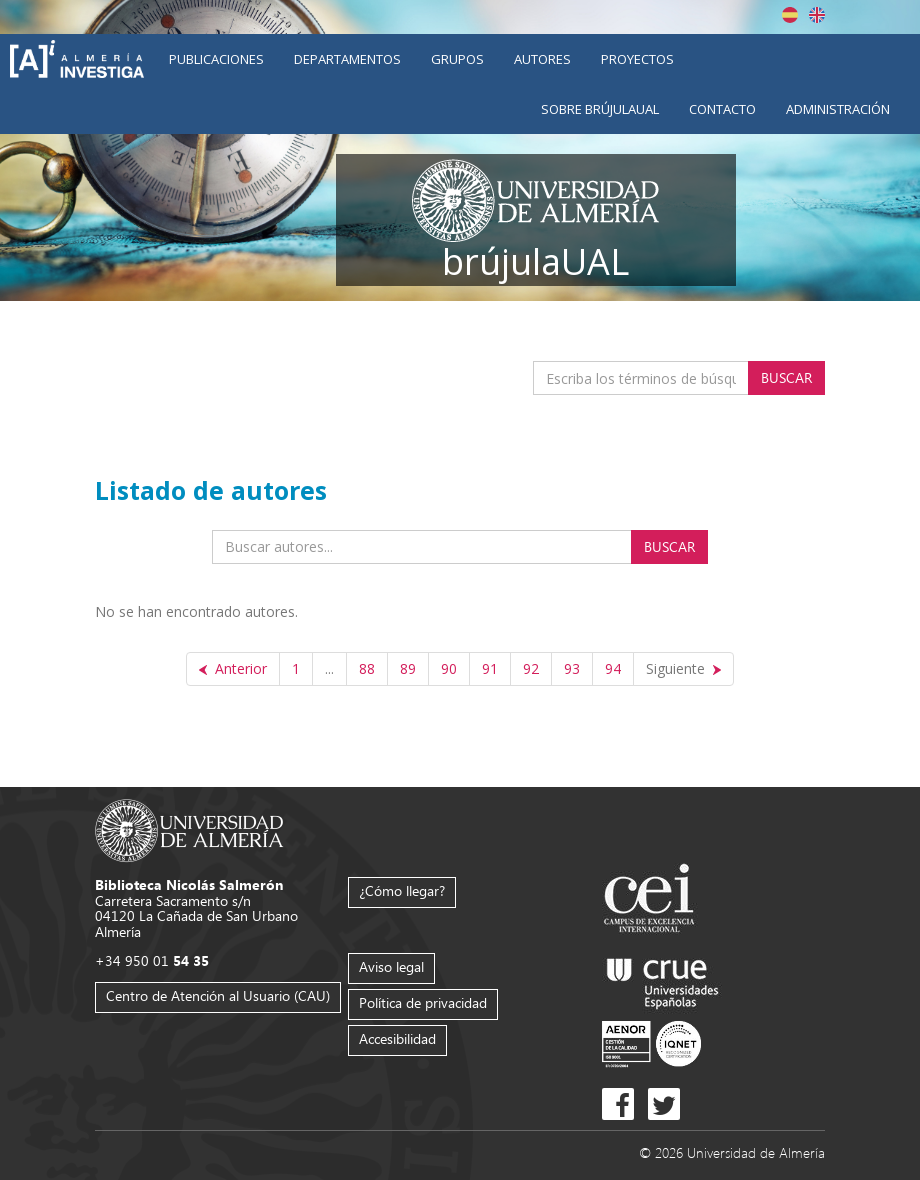 This screenshot has height=1180, width=920. Describe the element at coordinates (233, 669) in the screenshot. I see `[Anterior]` at that location.